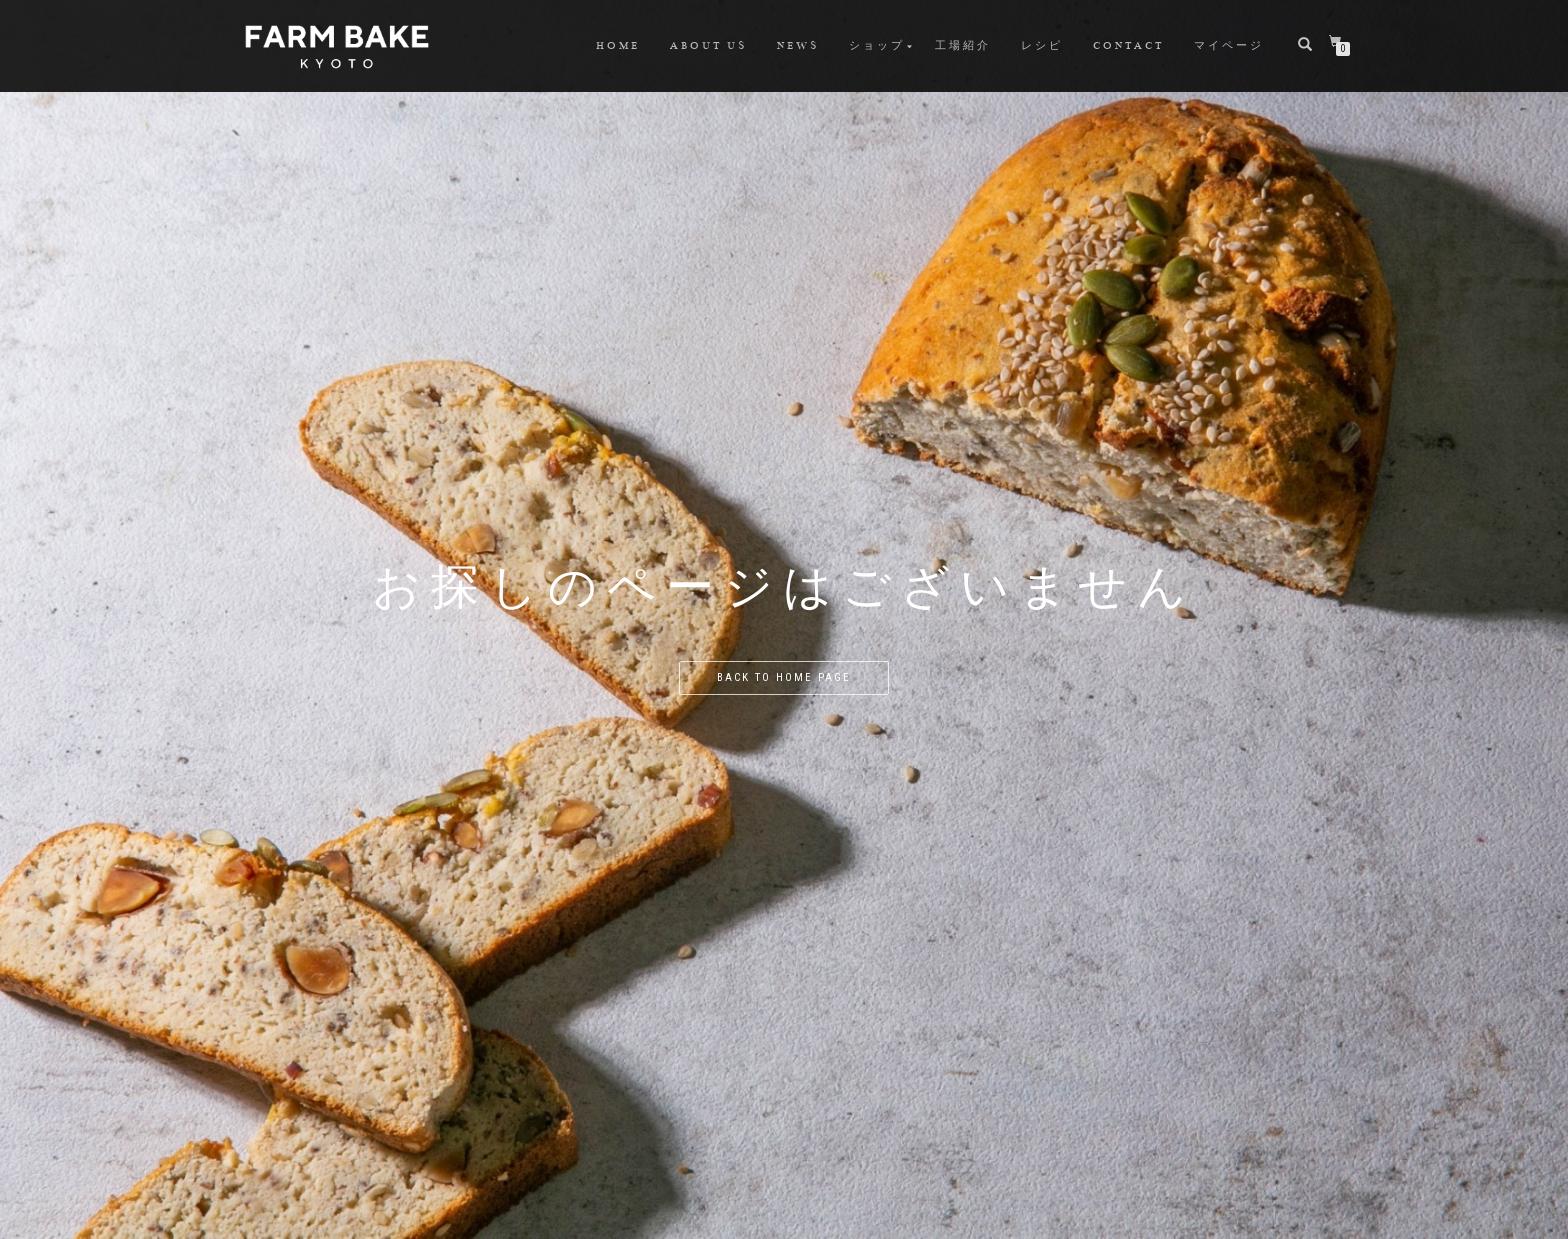  Describe the element at coordinates (618, 46) in the screenshot. I see `HOME` at that location.